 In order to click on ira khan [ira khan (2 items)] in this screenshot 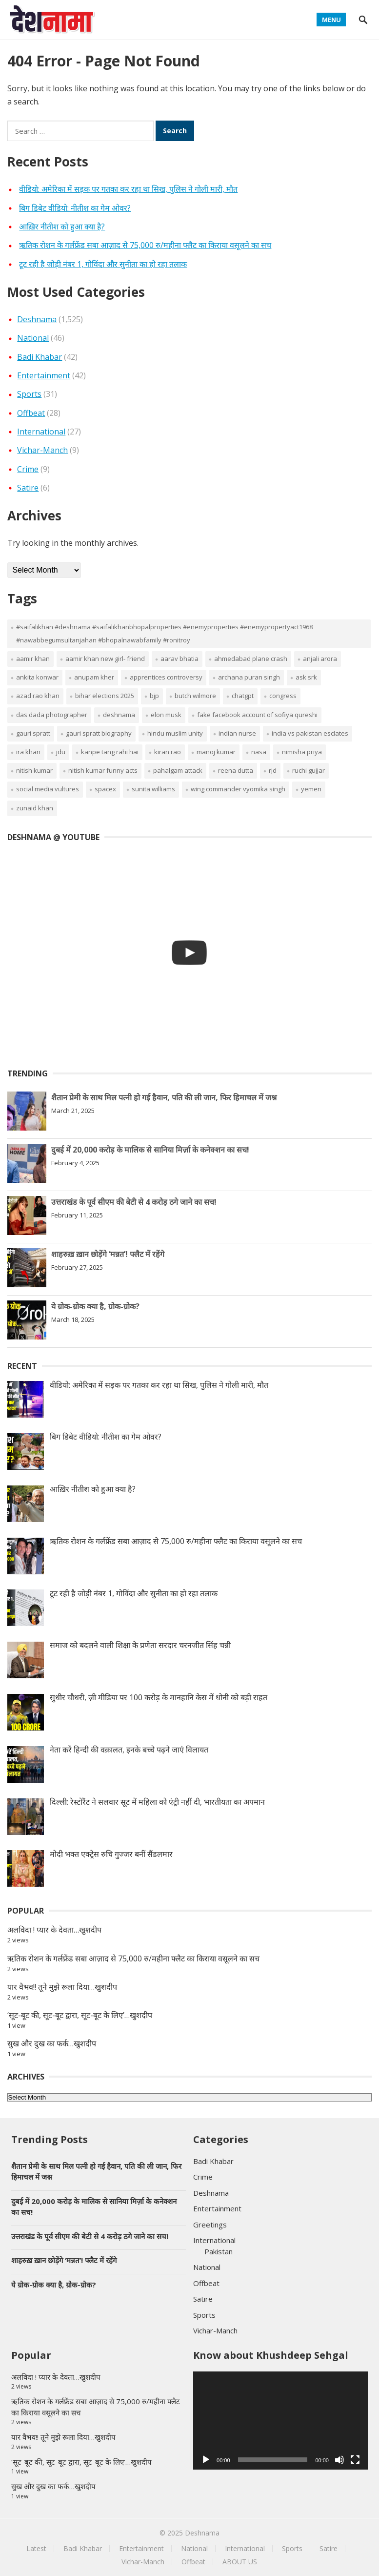, I will do `click(28, 751)`.